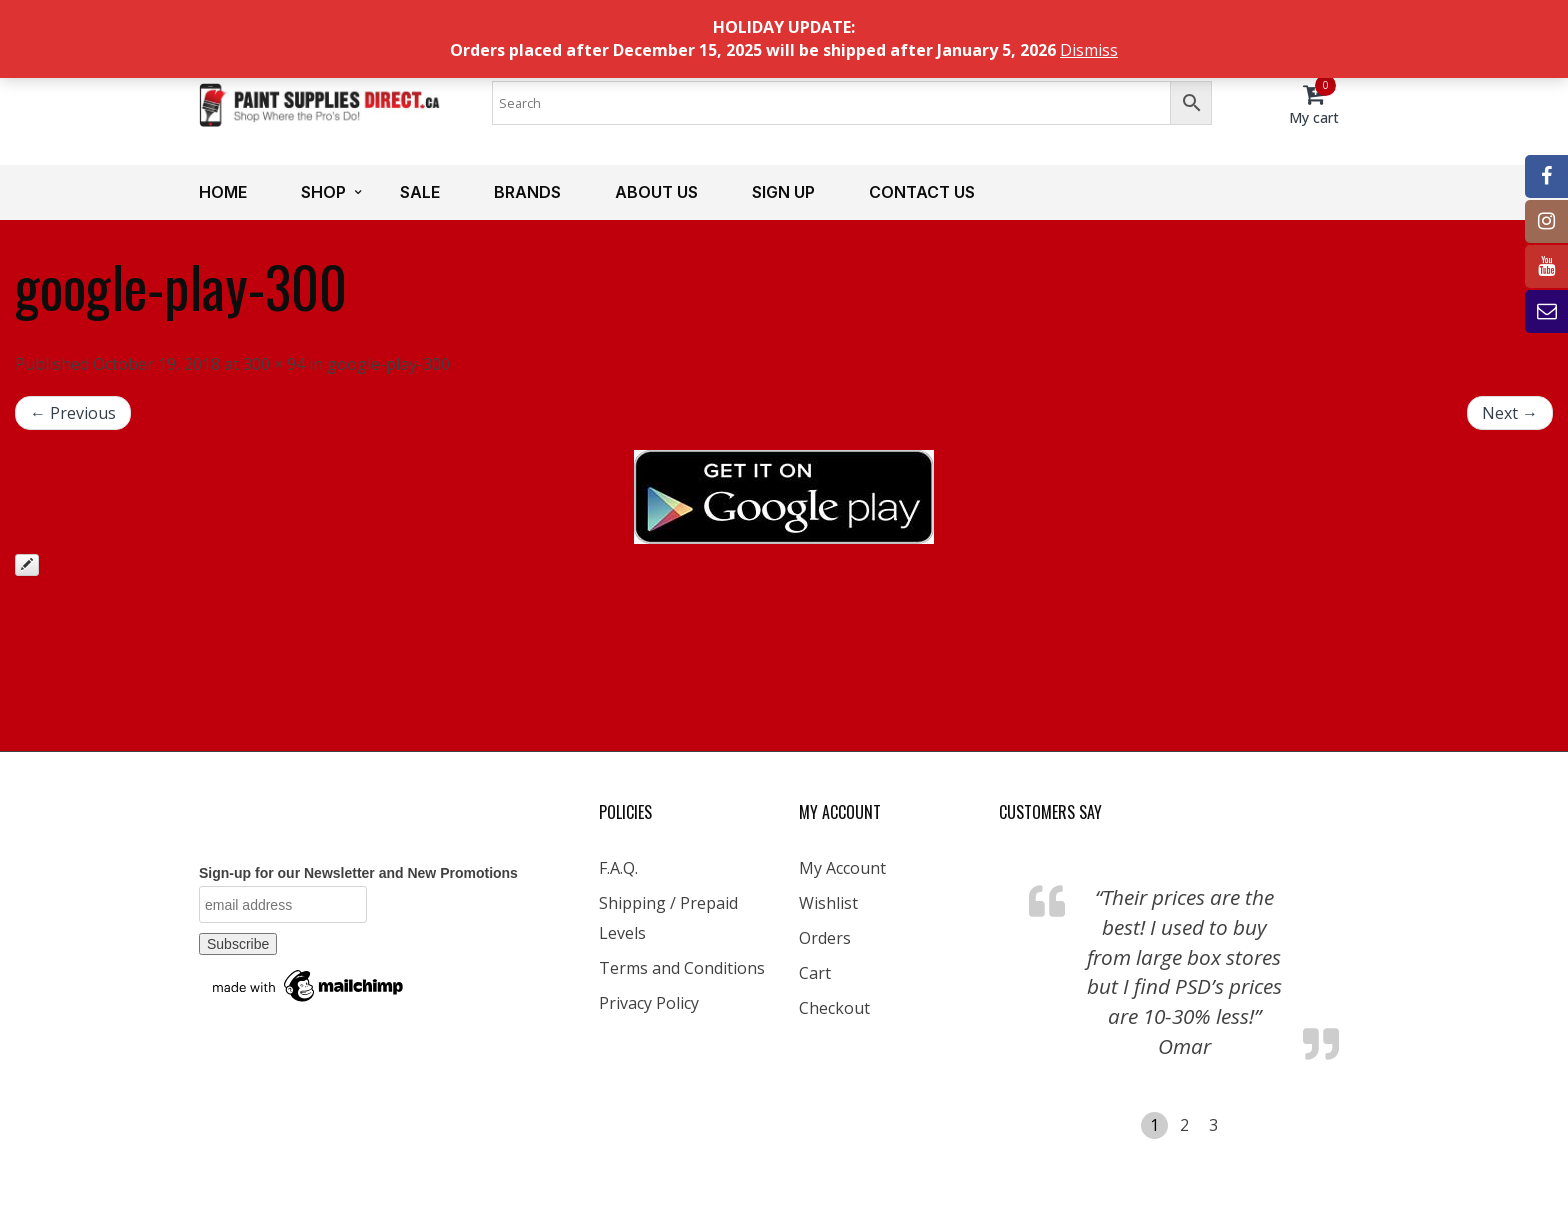  I want to click on My Account, so click(842, 868).